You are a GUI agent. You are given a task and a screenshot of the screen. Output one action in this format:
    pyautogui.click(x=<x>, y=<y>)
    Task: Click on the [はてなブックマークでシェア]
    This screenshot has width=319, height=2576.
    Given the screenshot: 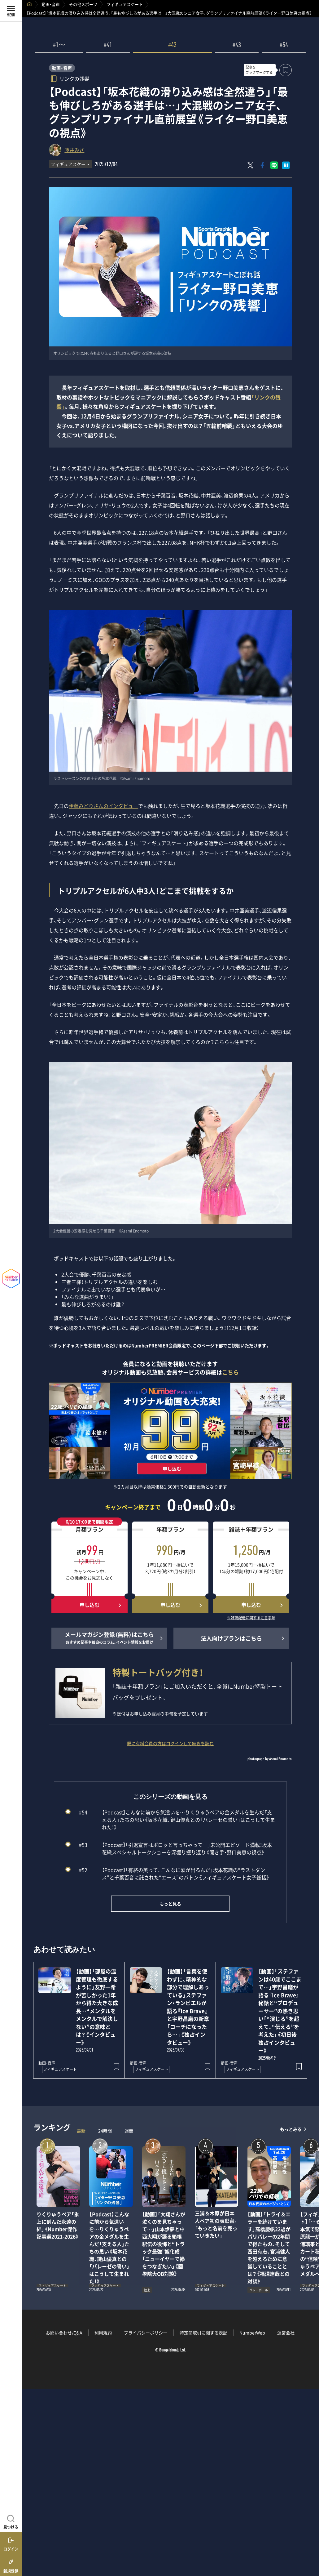 What is the action you would take?
    pyautogui.click(x=286, y=165)
    